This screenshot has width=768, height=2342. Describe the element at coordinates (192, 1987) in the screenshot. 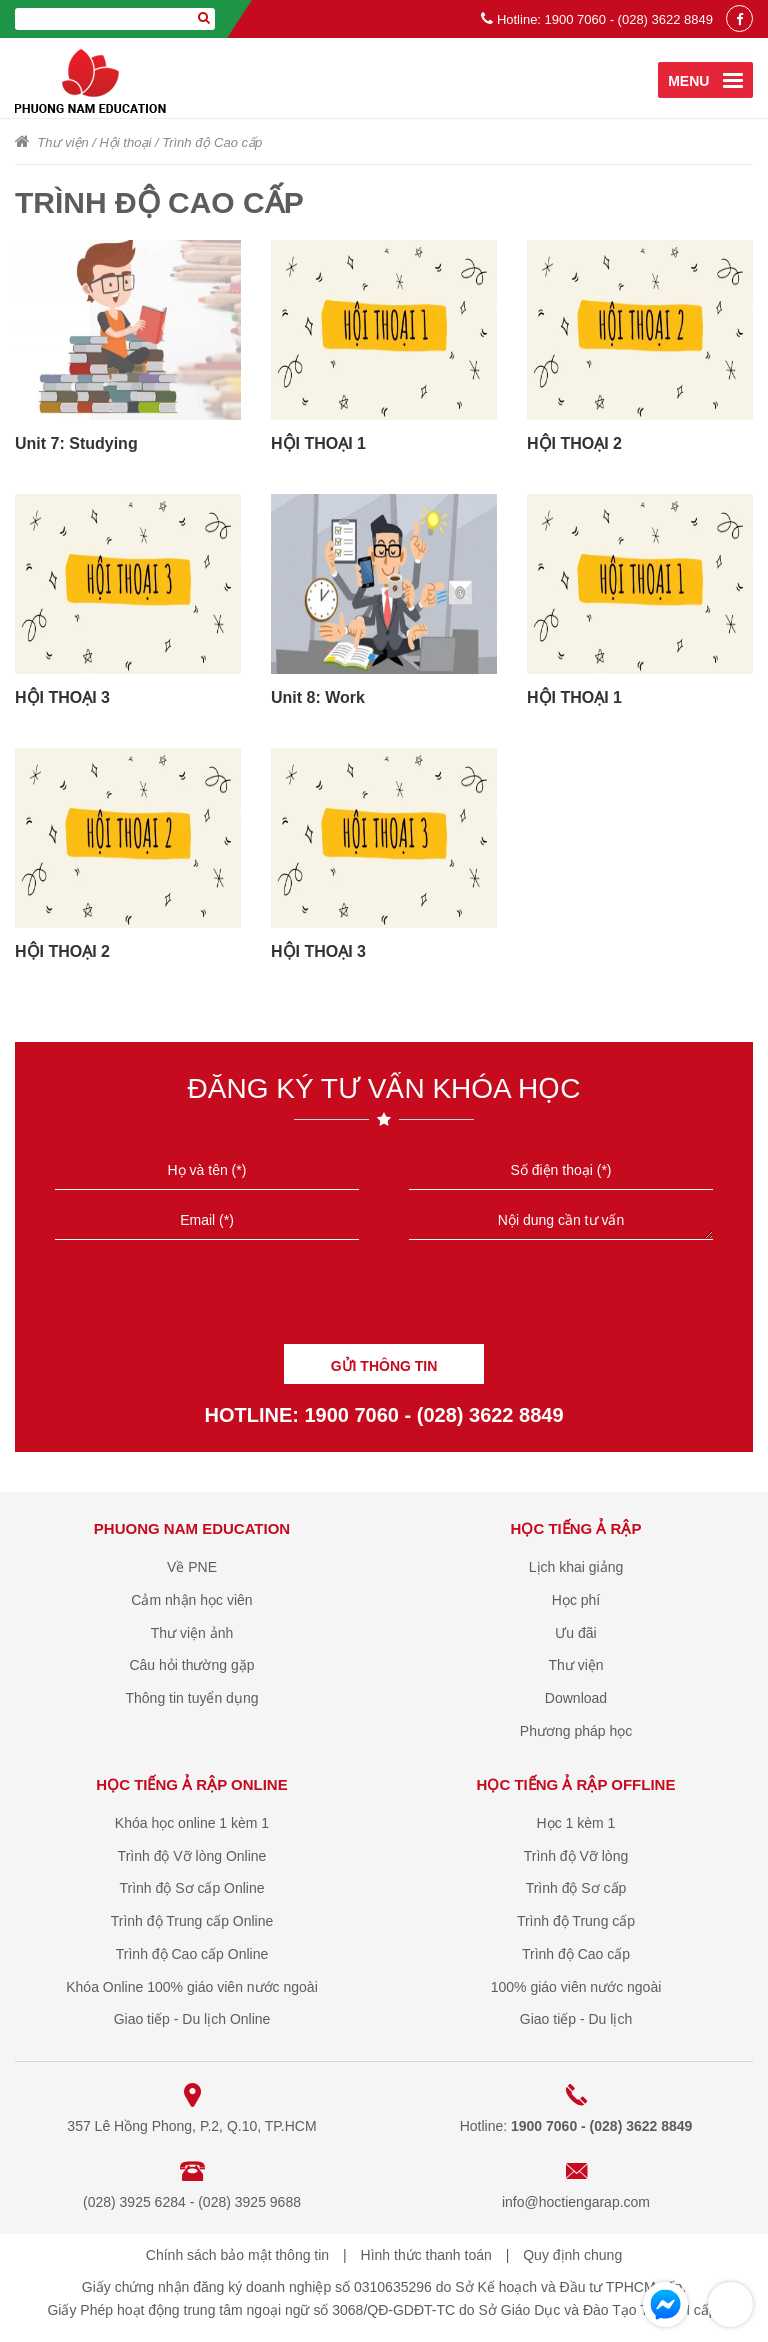

I see `Khóa Online 100% giáo viên nước ngoài` at that location.